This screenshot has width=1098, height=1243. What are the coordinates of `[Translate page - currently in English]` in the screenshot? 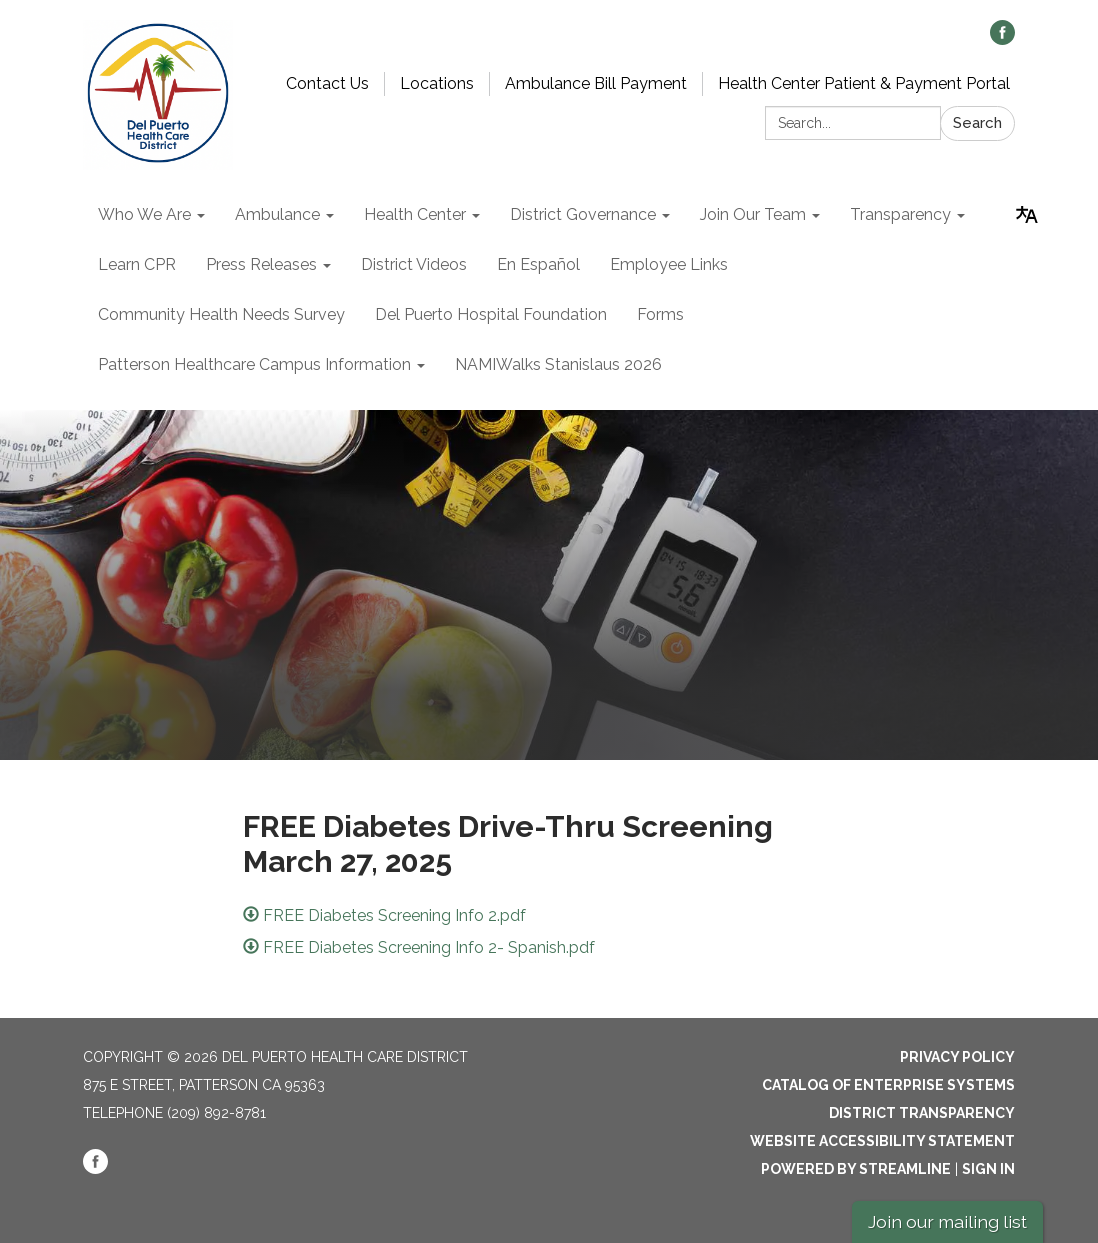 It's located at (1027, 215).